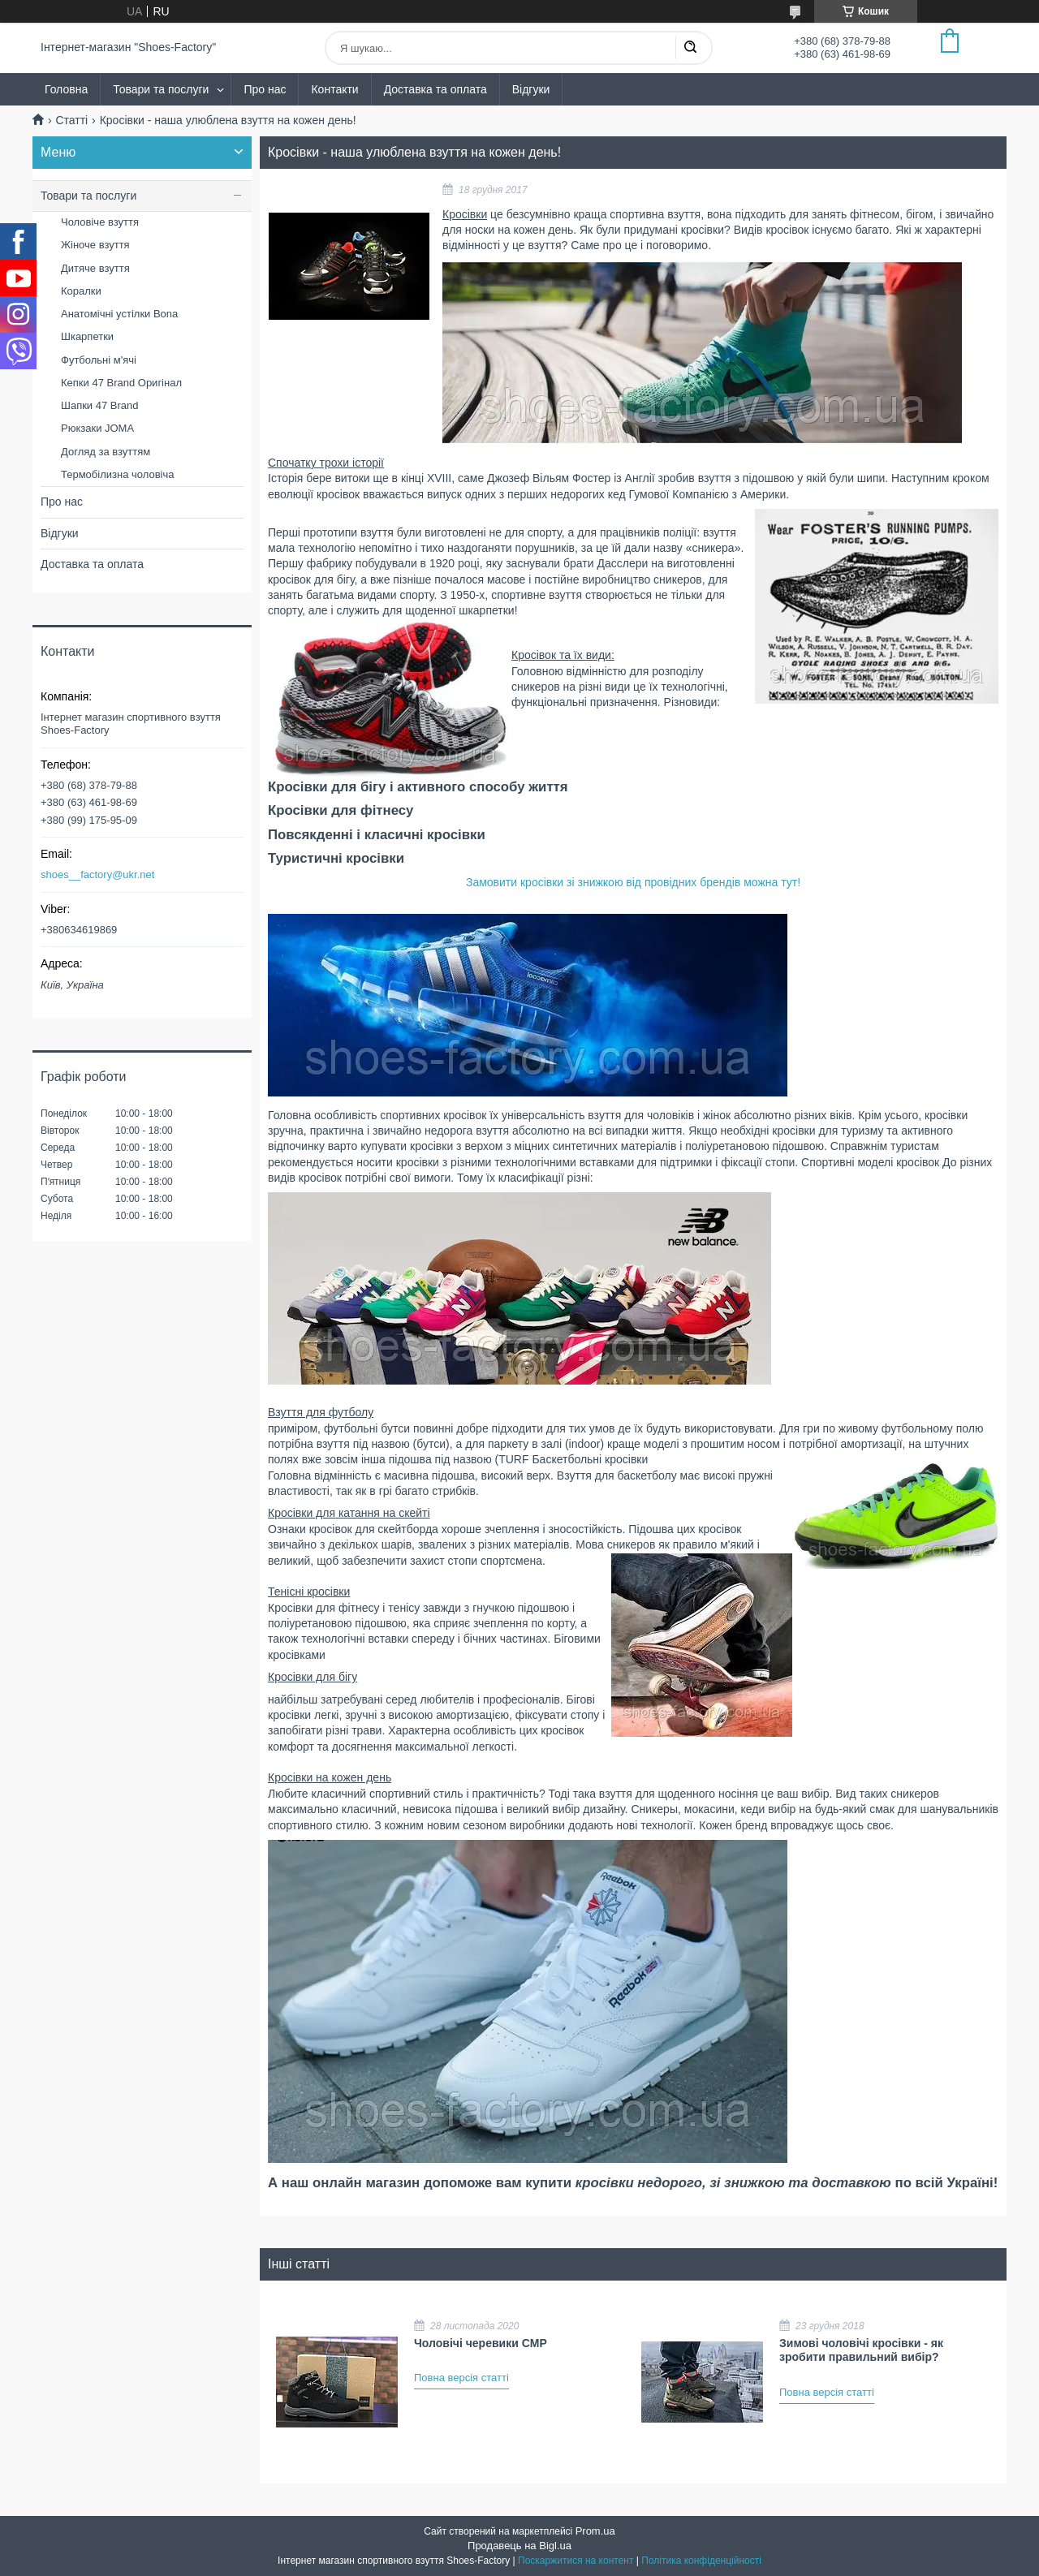 The image size is (1039, 2576). Describe the element at coordinates (121, 383) in the screenshot. I see `Кепки 47 Brand Оригінал` at that location.